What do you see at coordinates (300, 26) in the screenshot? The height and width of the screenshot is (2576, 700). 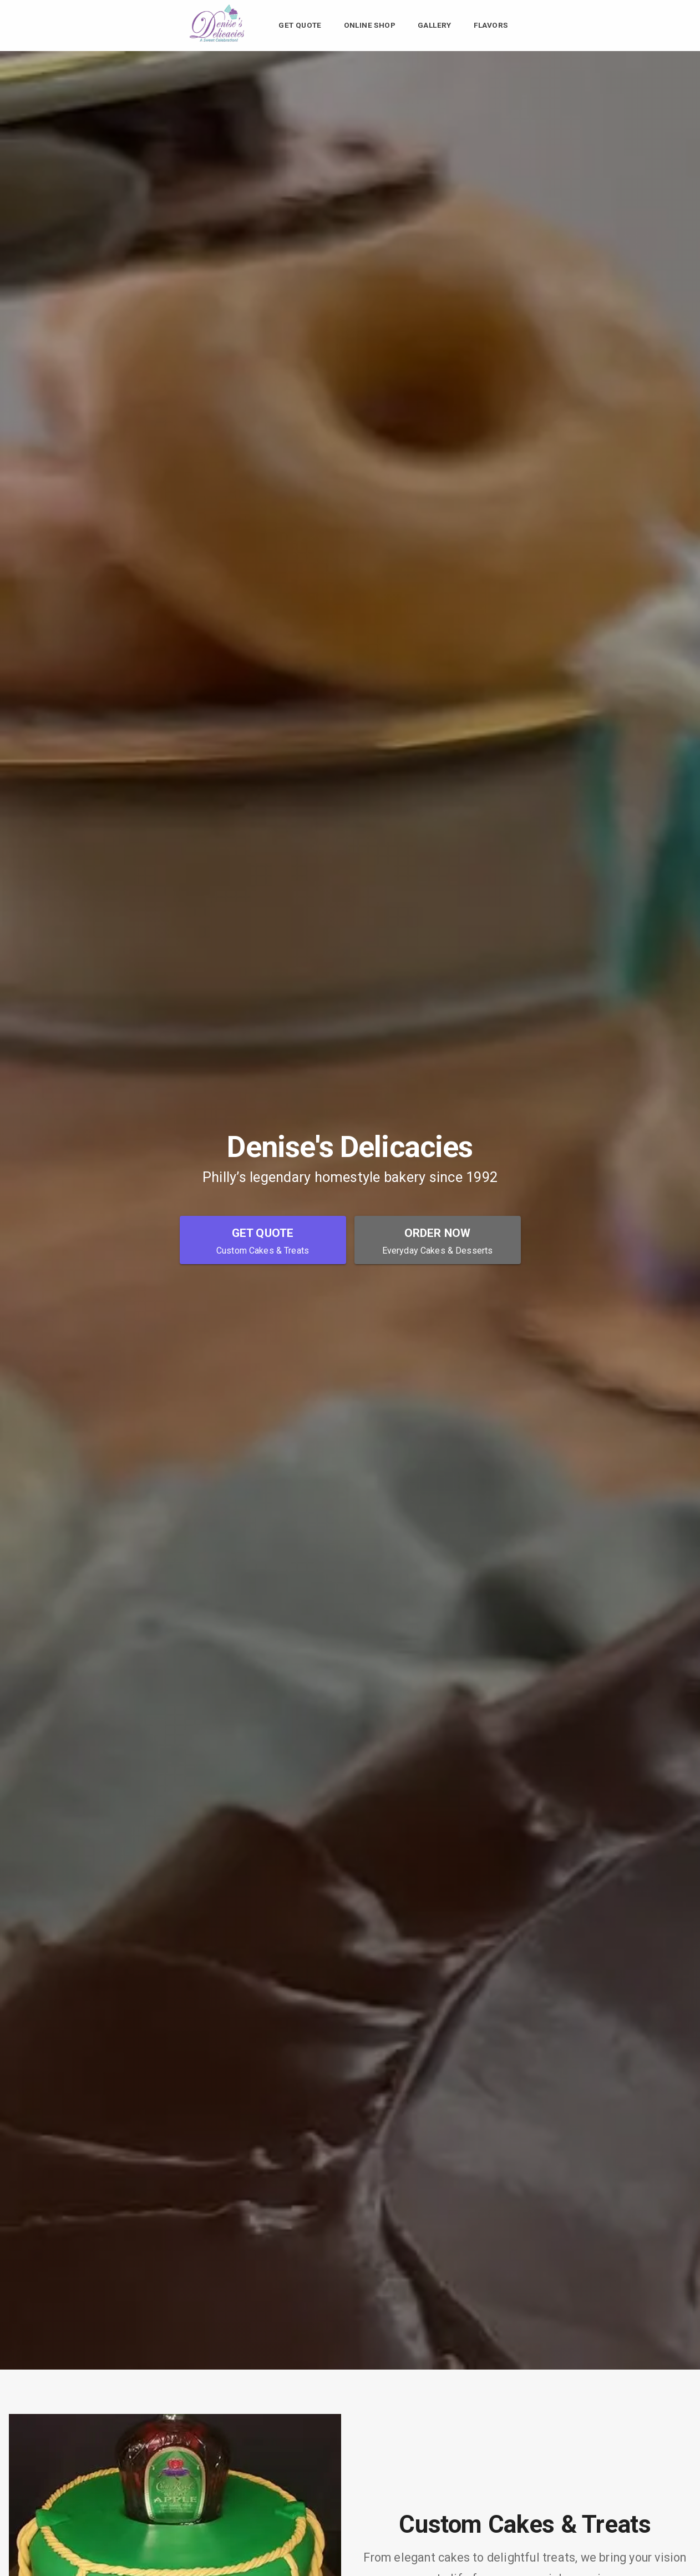 I see `Get Quote` at bounding box center [300, 26].